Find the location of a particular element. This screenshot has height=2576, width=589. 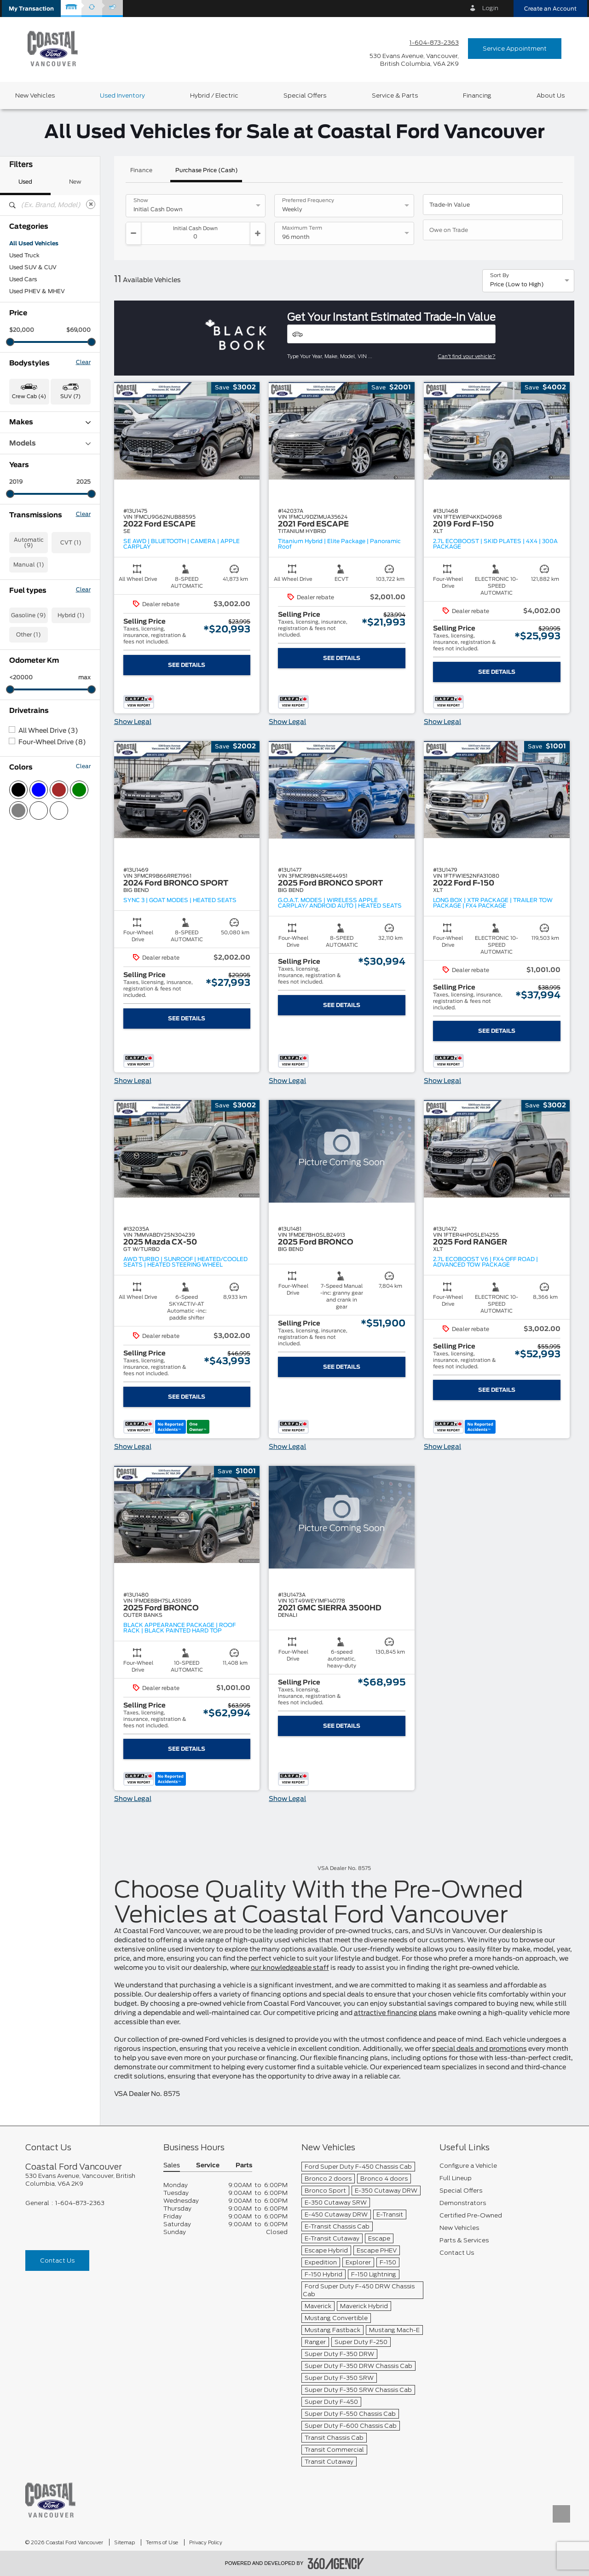

[footer__address] is located at coordinates (87, 2180).